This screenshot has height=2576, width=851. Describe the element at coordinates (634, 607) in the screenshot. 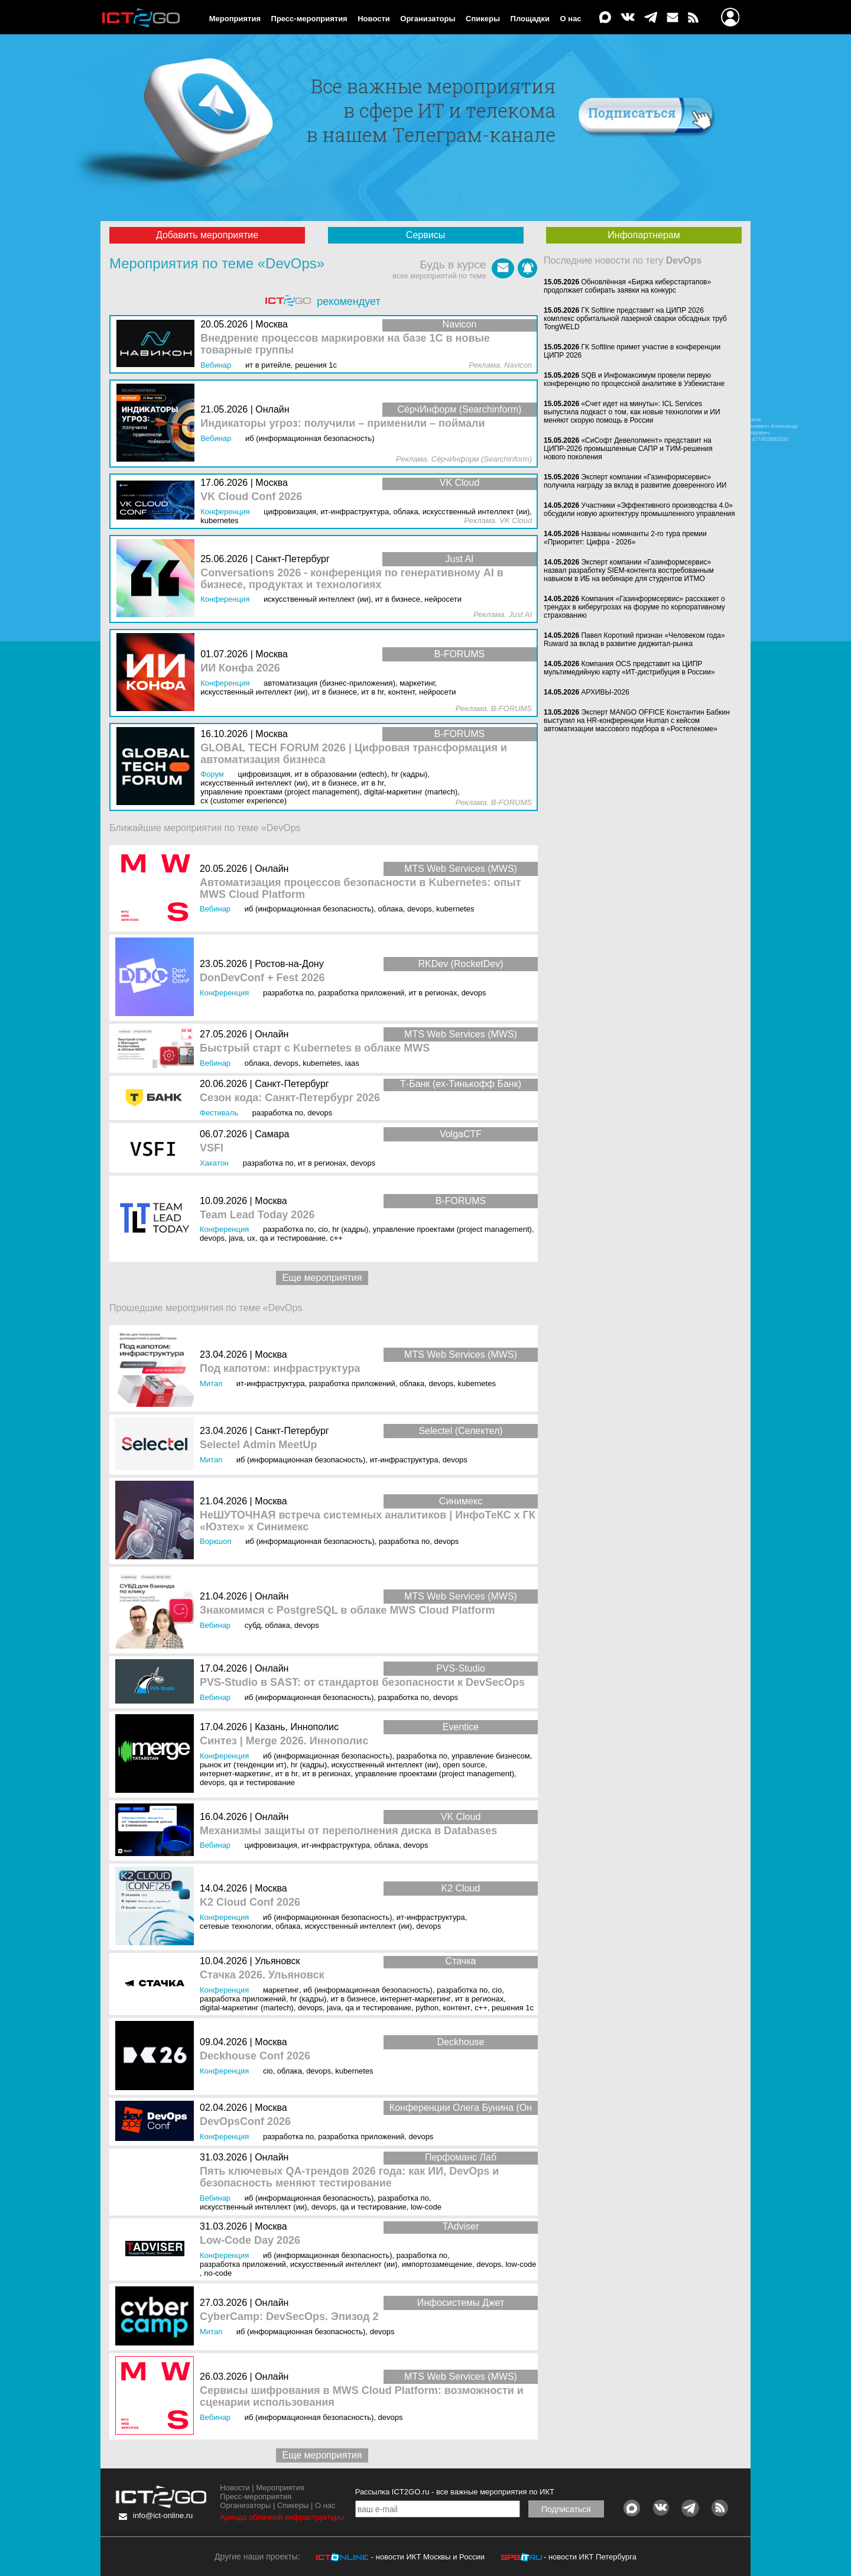

I see `Компания «Газинформсервис» расскажет о трендах в киберугрозах на форуме по корпоративному страхованию` at that location.